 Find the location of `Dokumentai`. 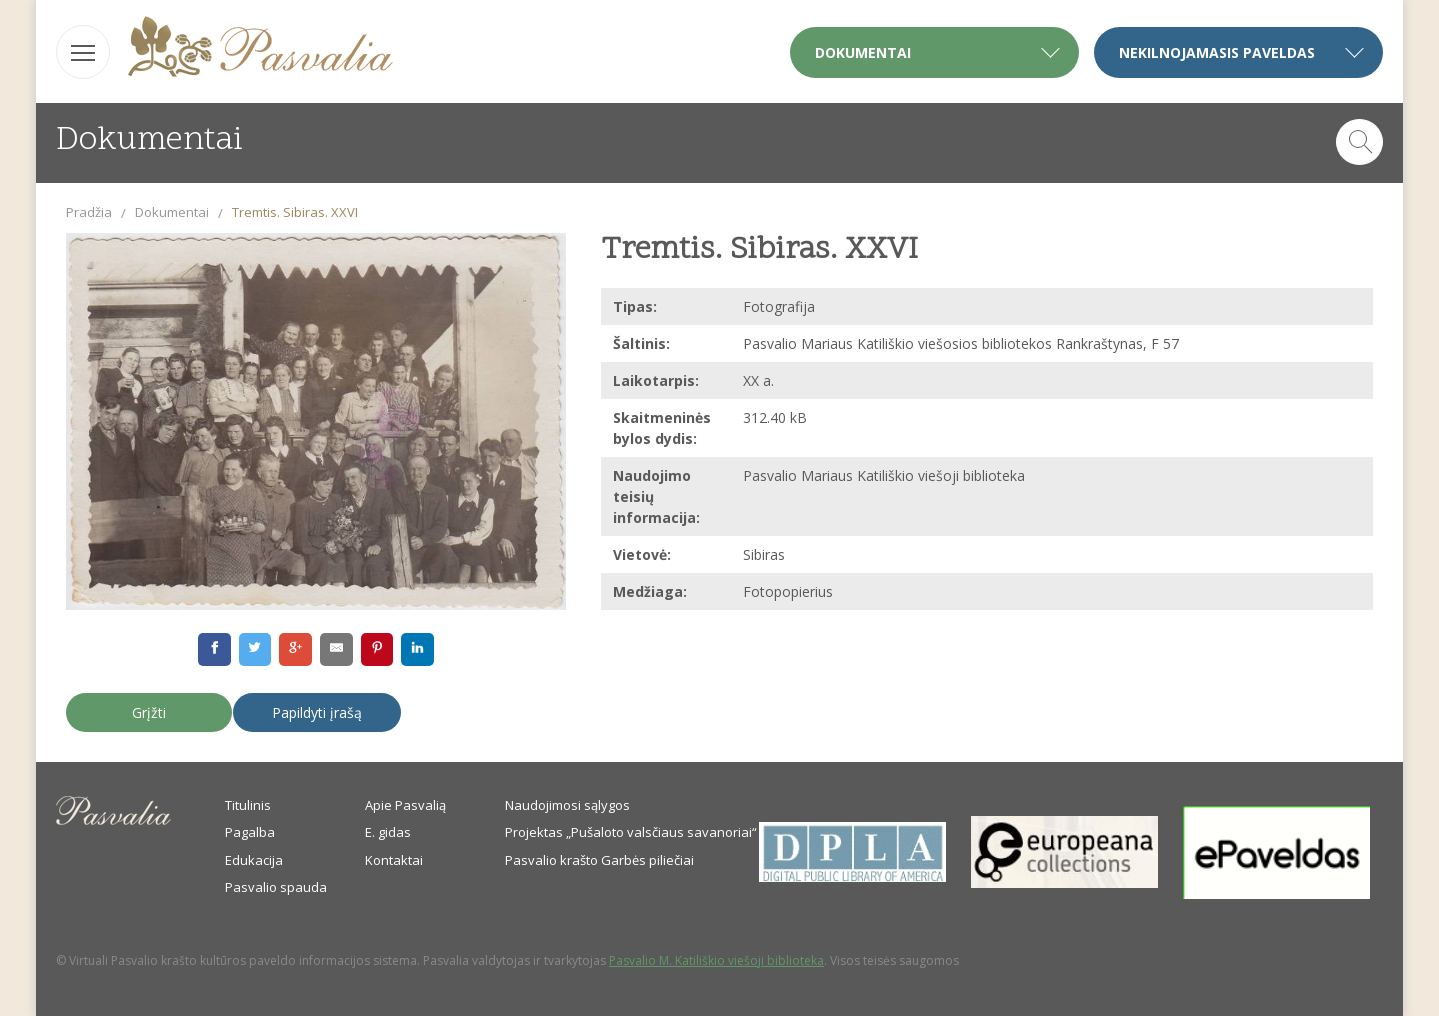

Dokumentai is located at coordinates (172, 212).